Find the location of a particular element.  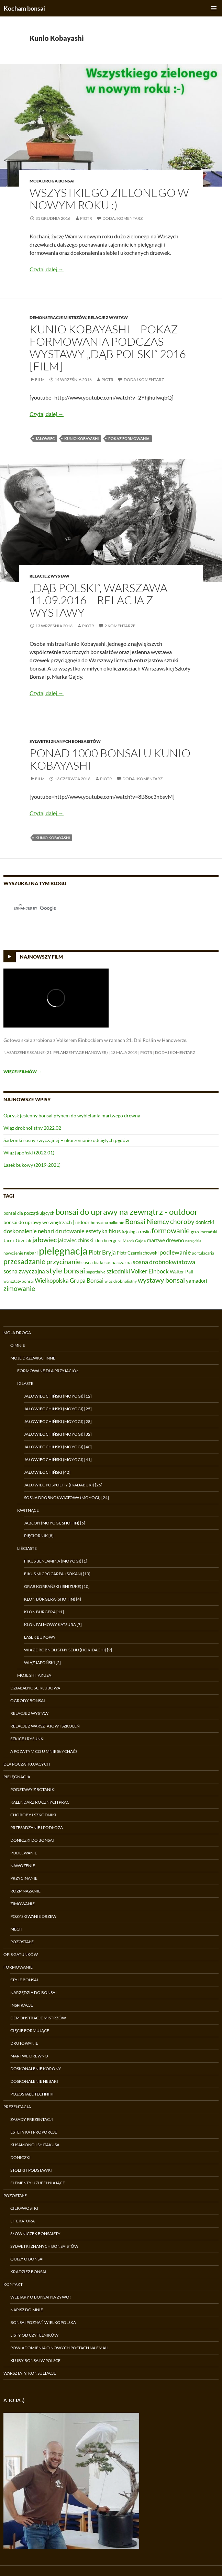

yamadori [yamadori (9 elementów)] is located at coordinates (196, 1281).